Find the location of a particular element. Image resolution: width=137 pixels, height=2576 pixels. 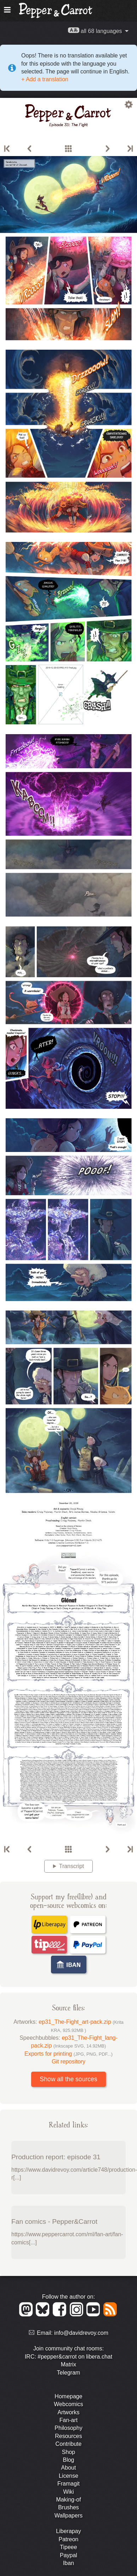

Philosophy is located at coordinates (68, 2428).